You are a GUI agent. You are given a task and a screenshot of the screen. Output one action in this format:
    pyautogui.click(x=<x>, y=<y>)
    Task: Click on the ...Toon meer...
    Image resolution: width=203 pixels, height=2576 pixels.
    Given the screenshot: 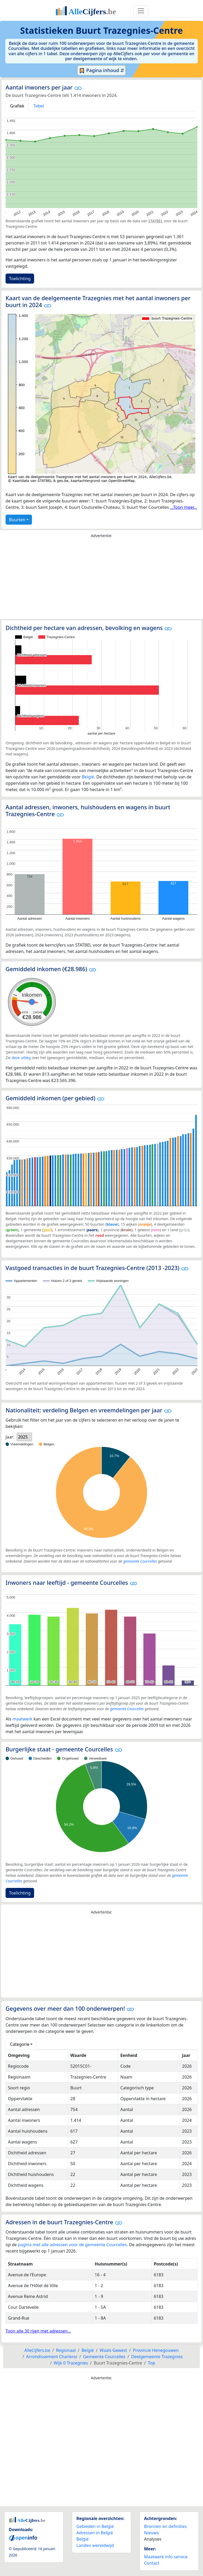 What is the action you would take?
    pyautogui.click(x=183, y=507)
    